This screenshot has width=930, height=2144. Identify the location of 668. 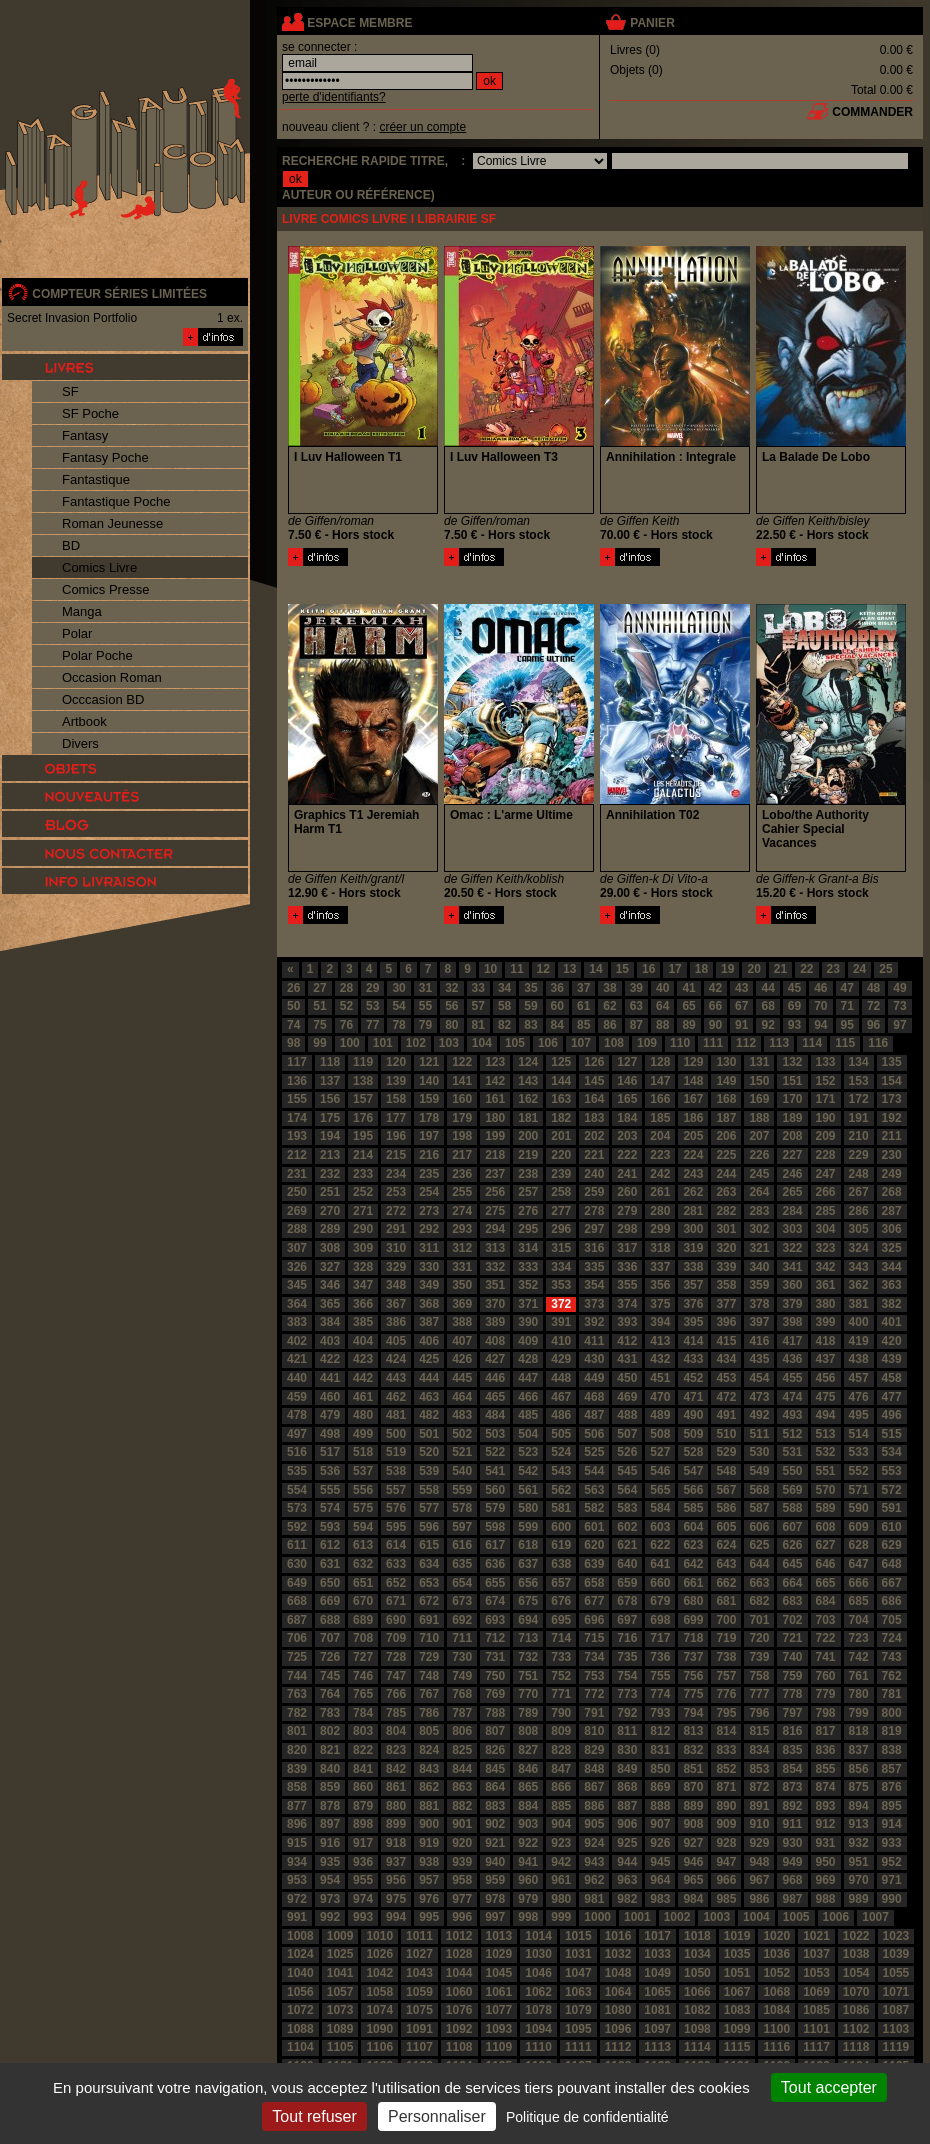
(297, 1601).